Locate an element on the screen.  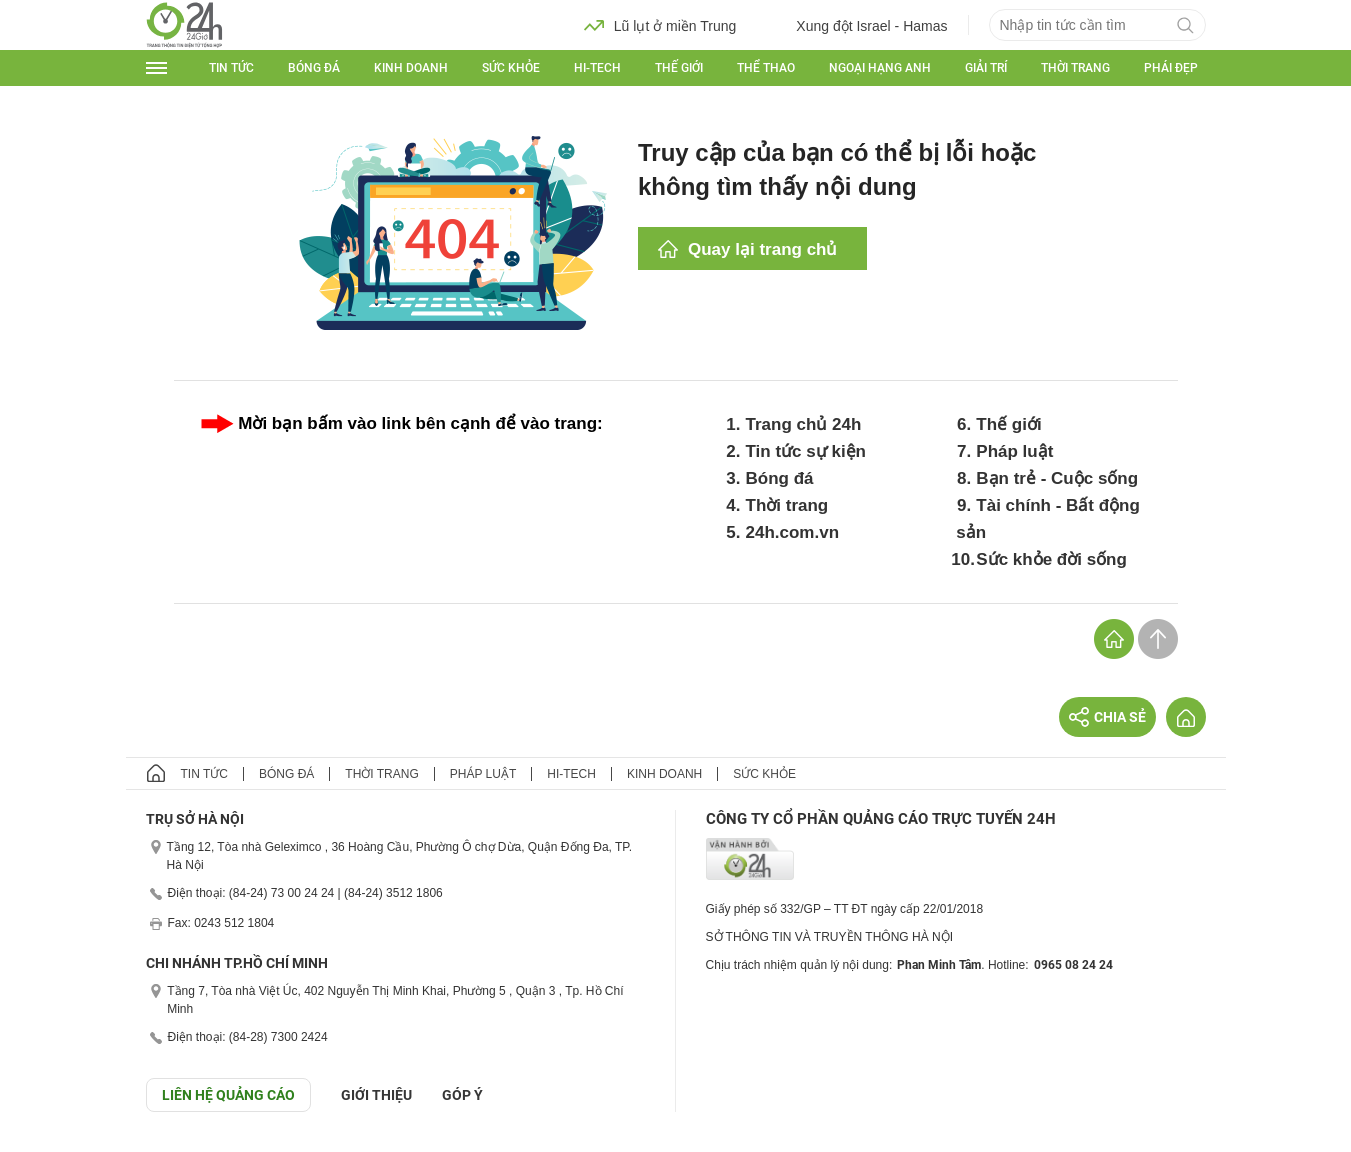
Tin tức sự kiện is located at coordinates (806, 451).